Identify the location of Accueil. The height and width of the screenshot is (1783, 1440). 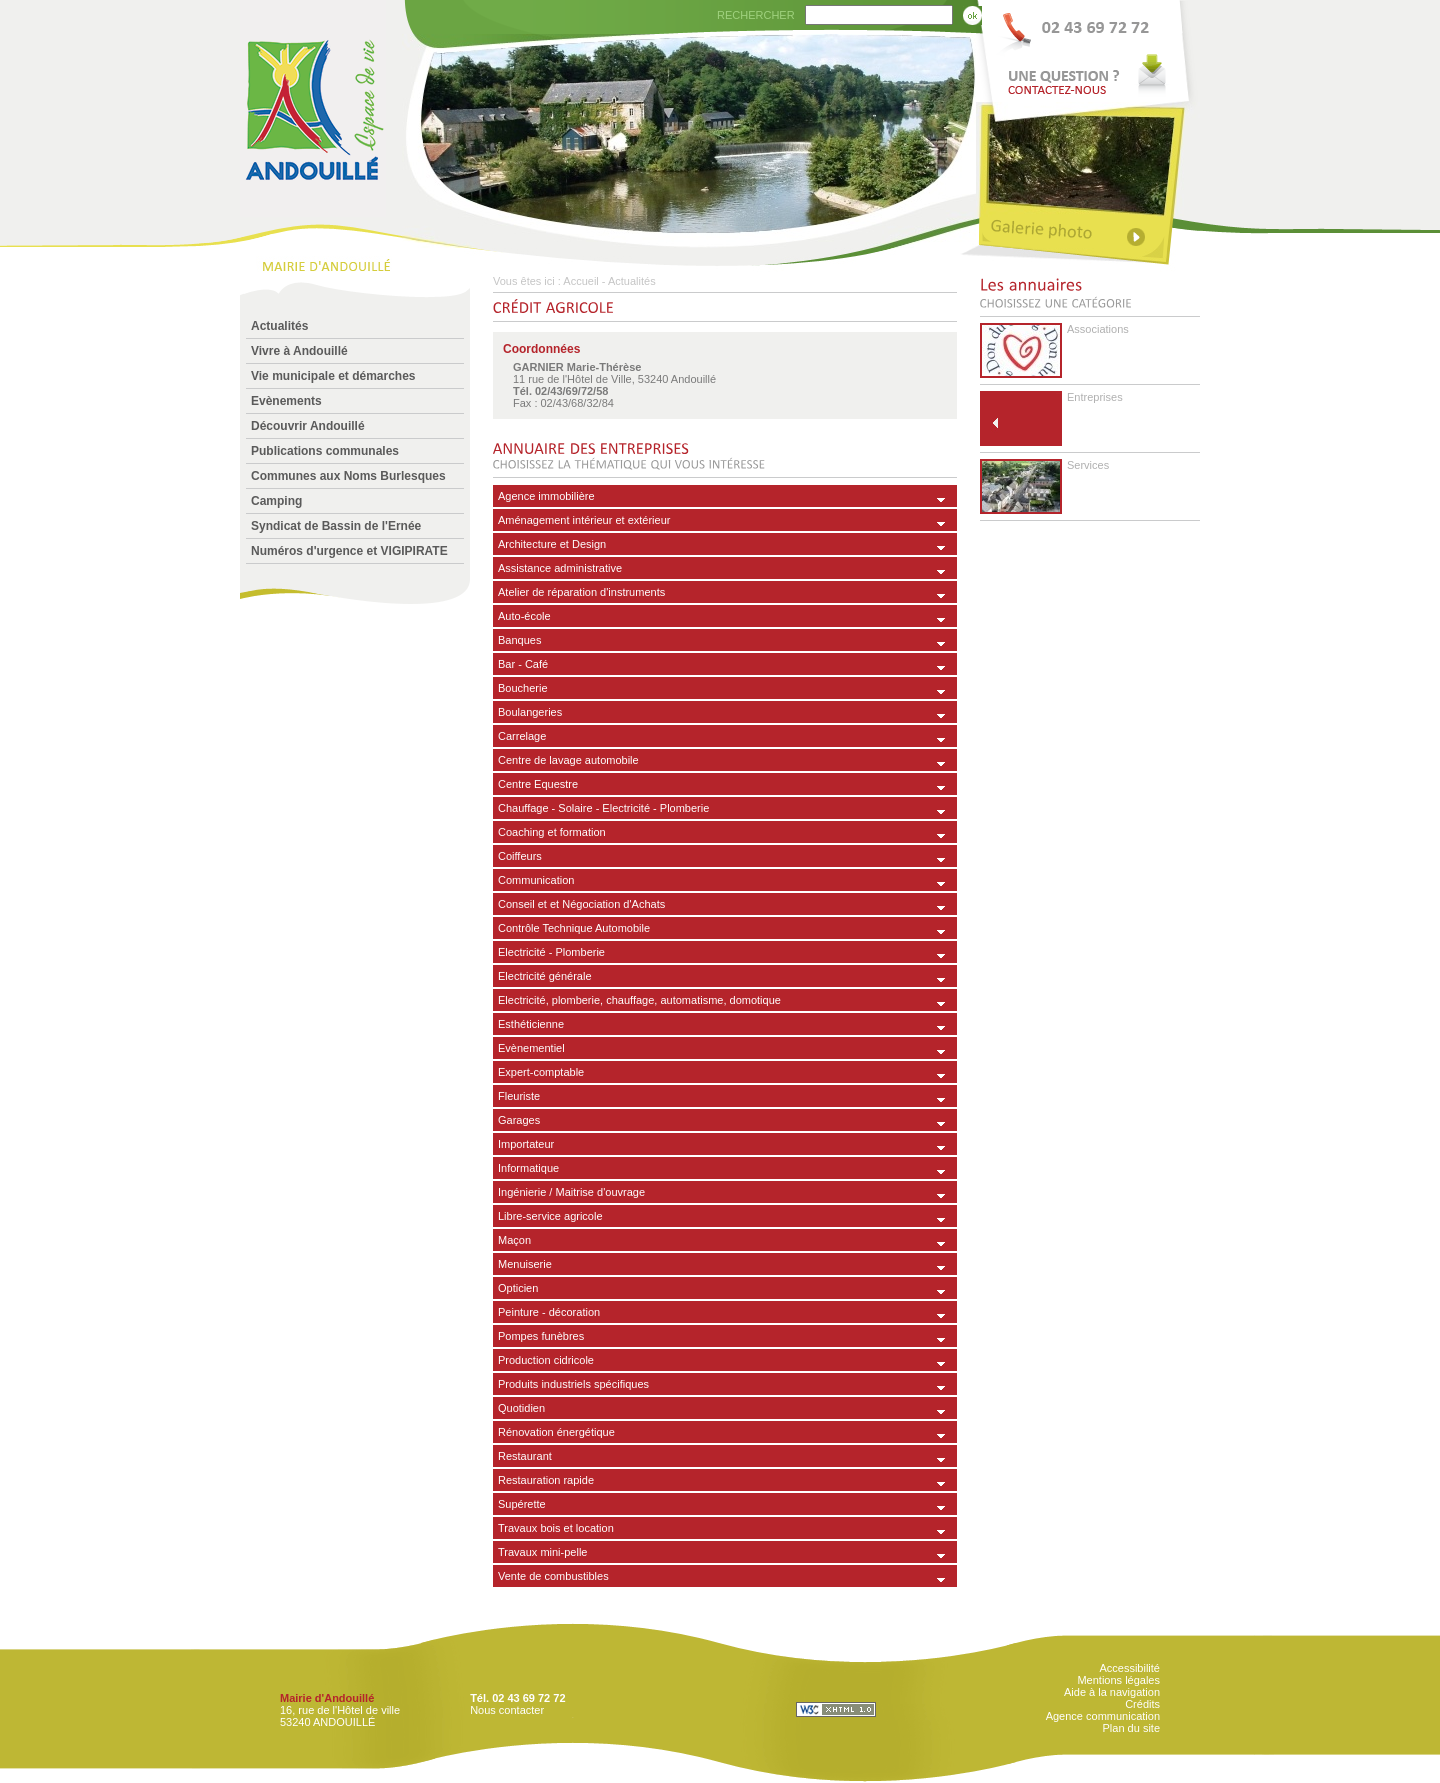
(580, 281).